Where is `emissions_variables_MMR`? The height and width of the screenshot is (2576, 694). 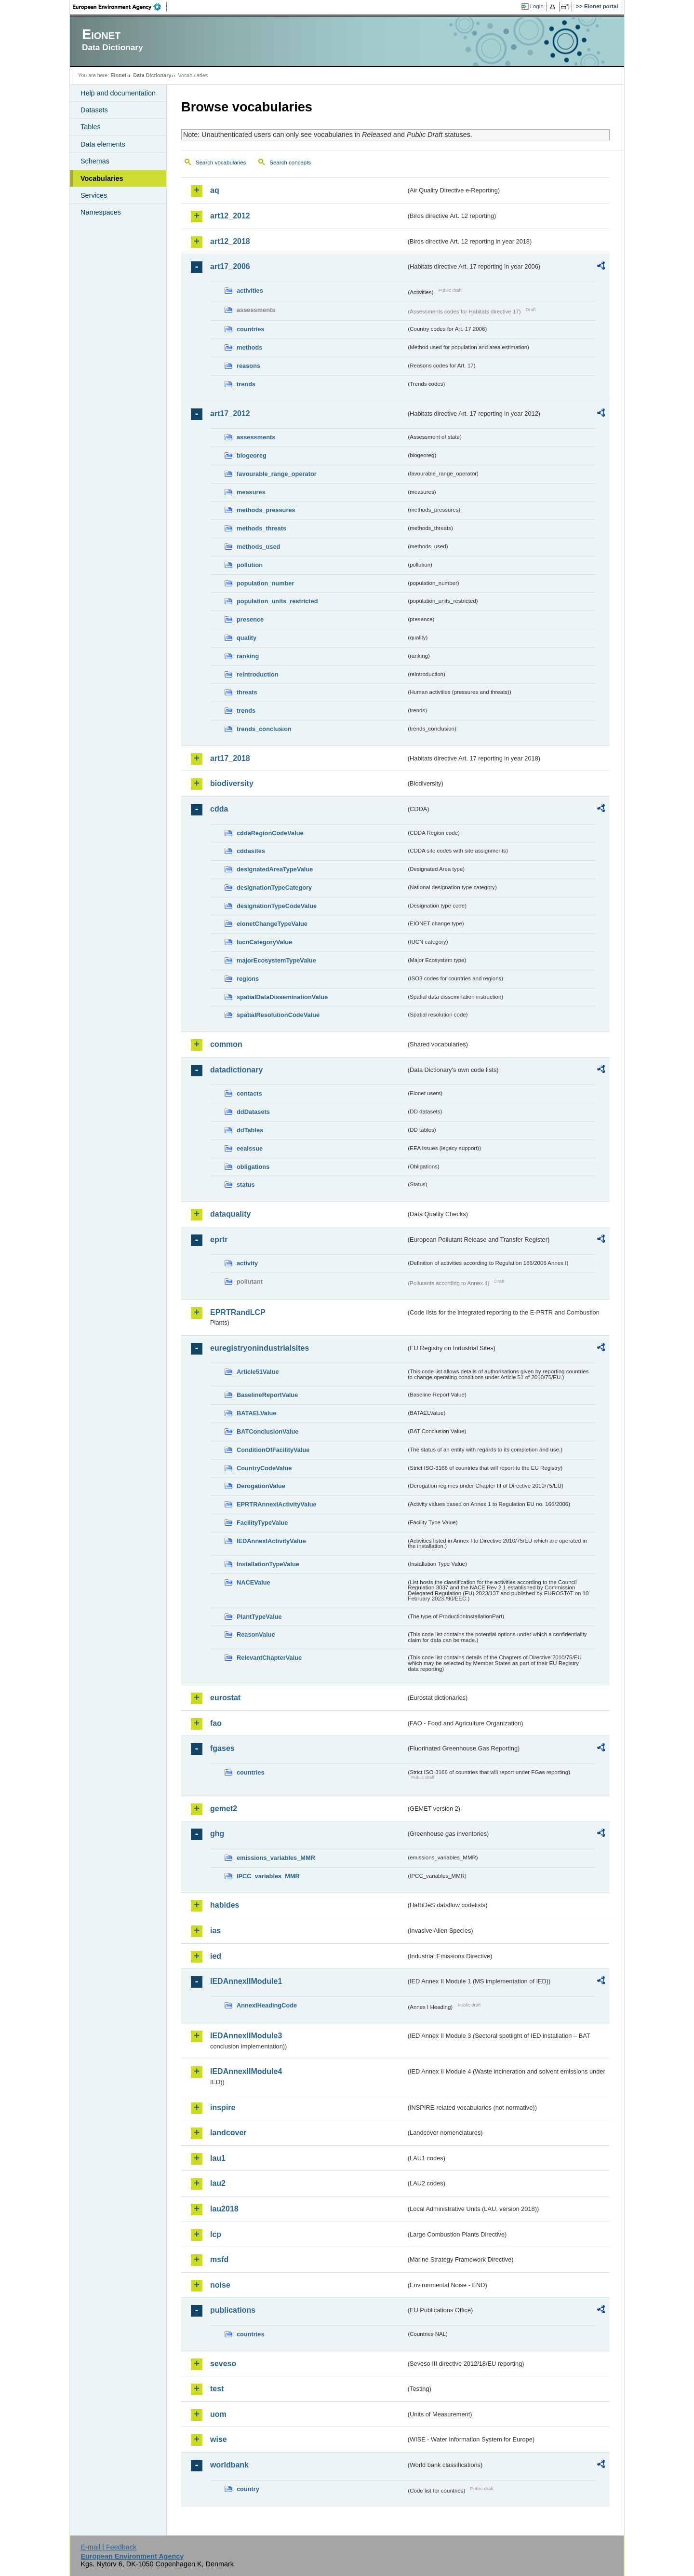
emissions_variables_MMR is located at coordinates (276, 1857).